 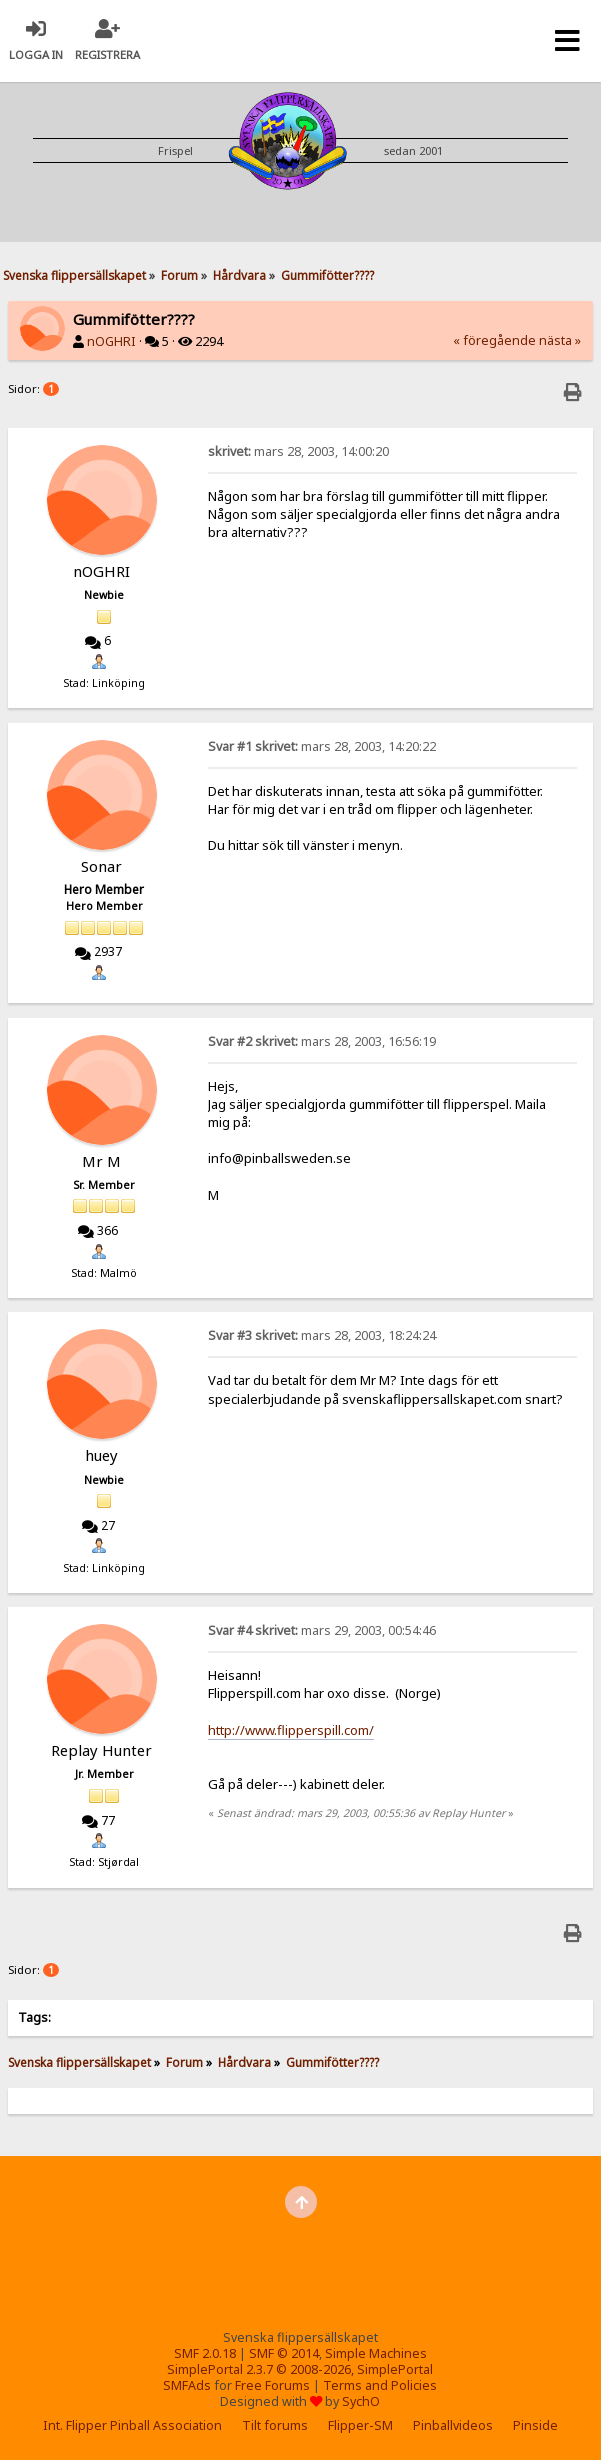 I want to click on « föregående, so click(x=494, y=340).